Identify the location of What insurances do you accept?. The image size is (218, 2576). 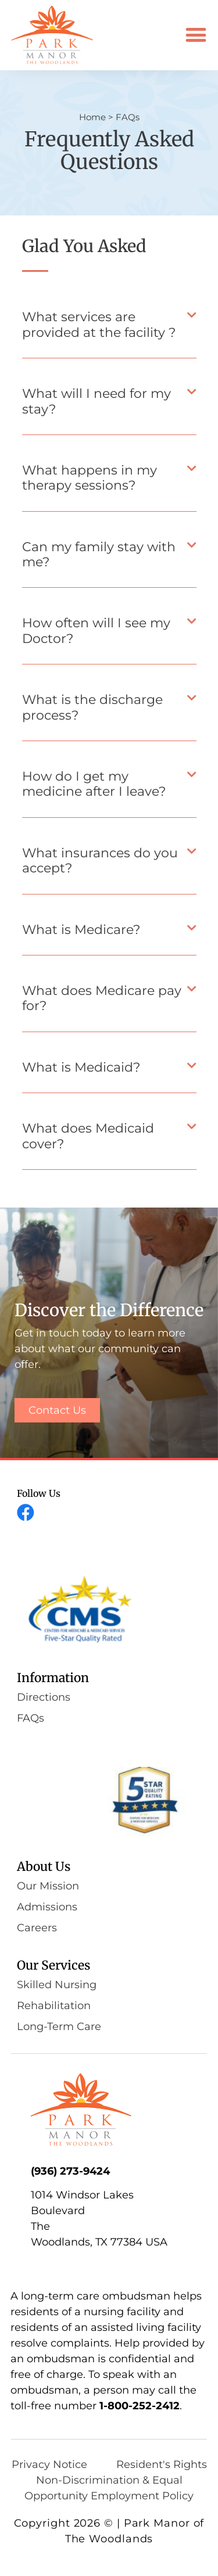
(100, 860).